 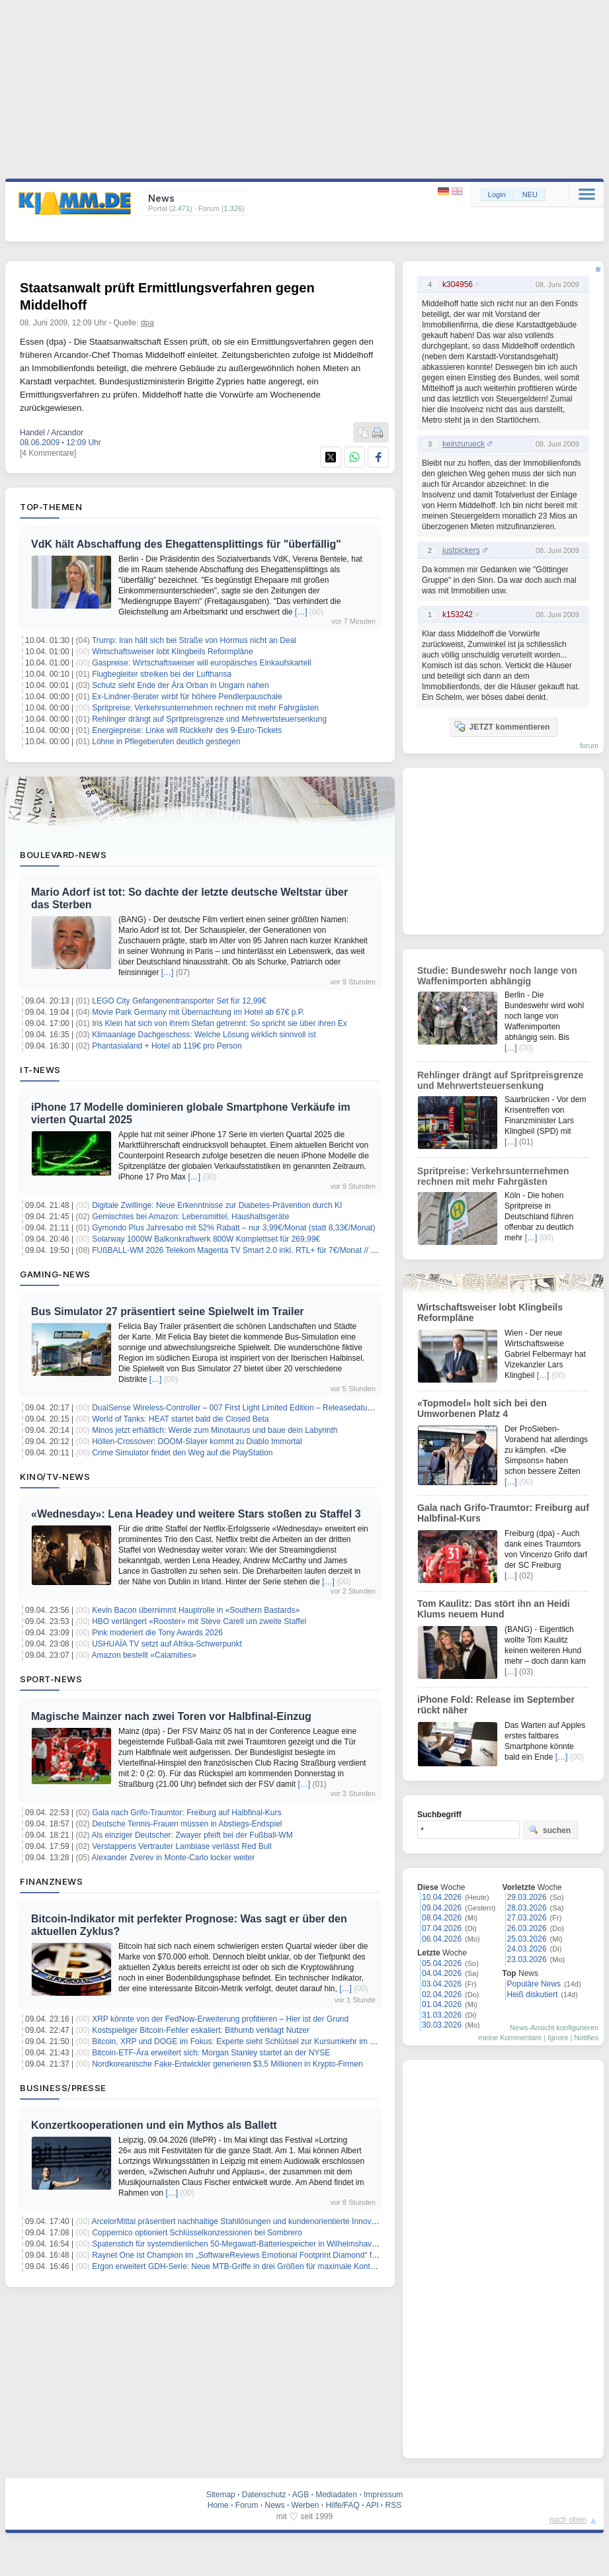 I want to click on Crime Simulator findet den Weg auf die PlayStation, so click(x=182, y=1452).